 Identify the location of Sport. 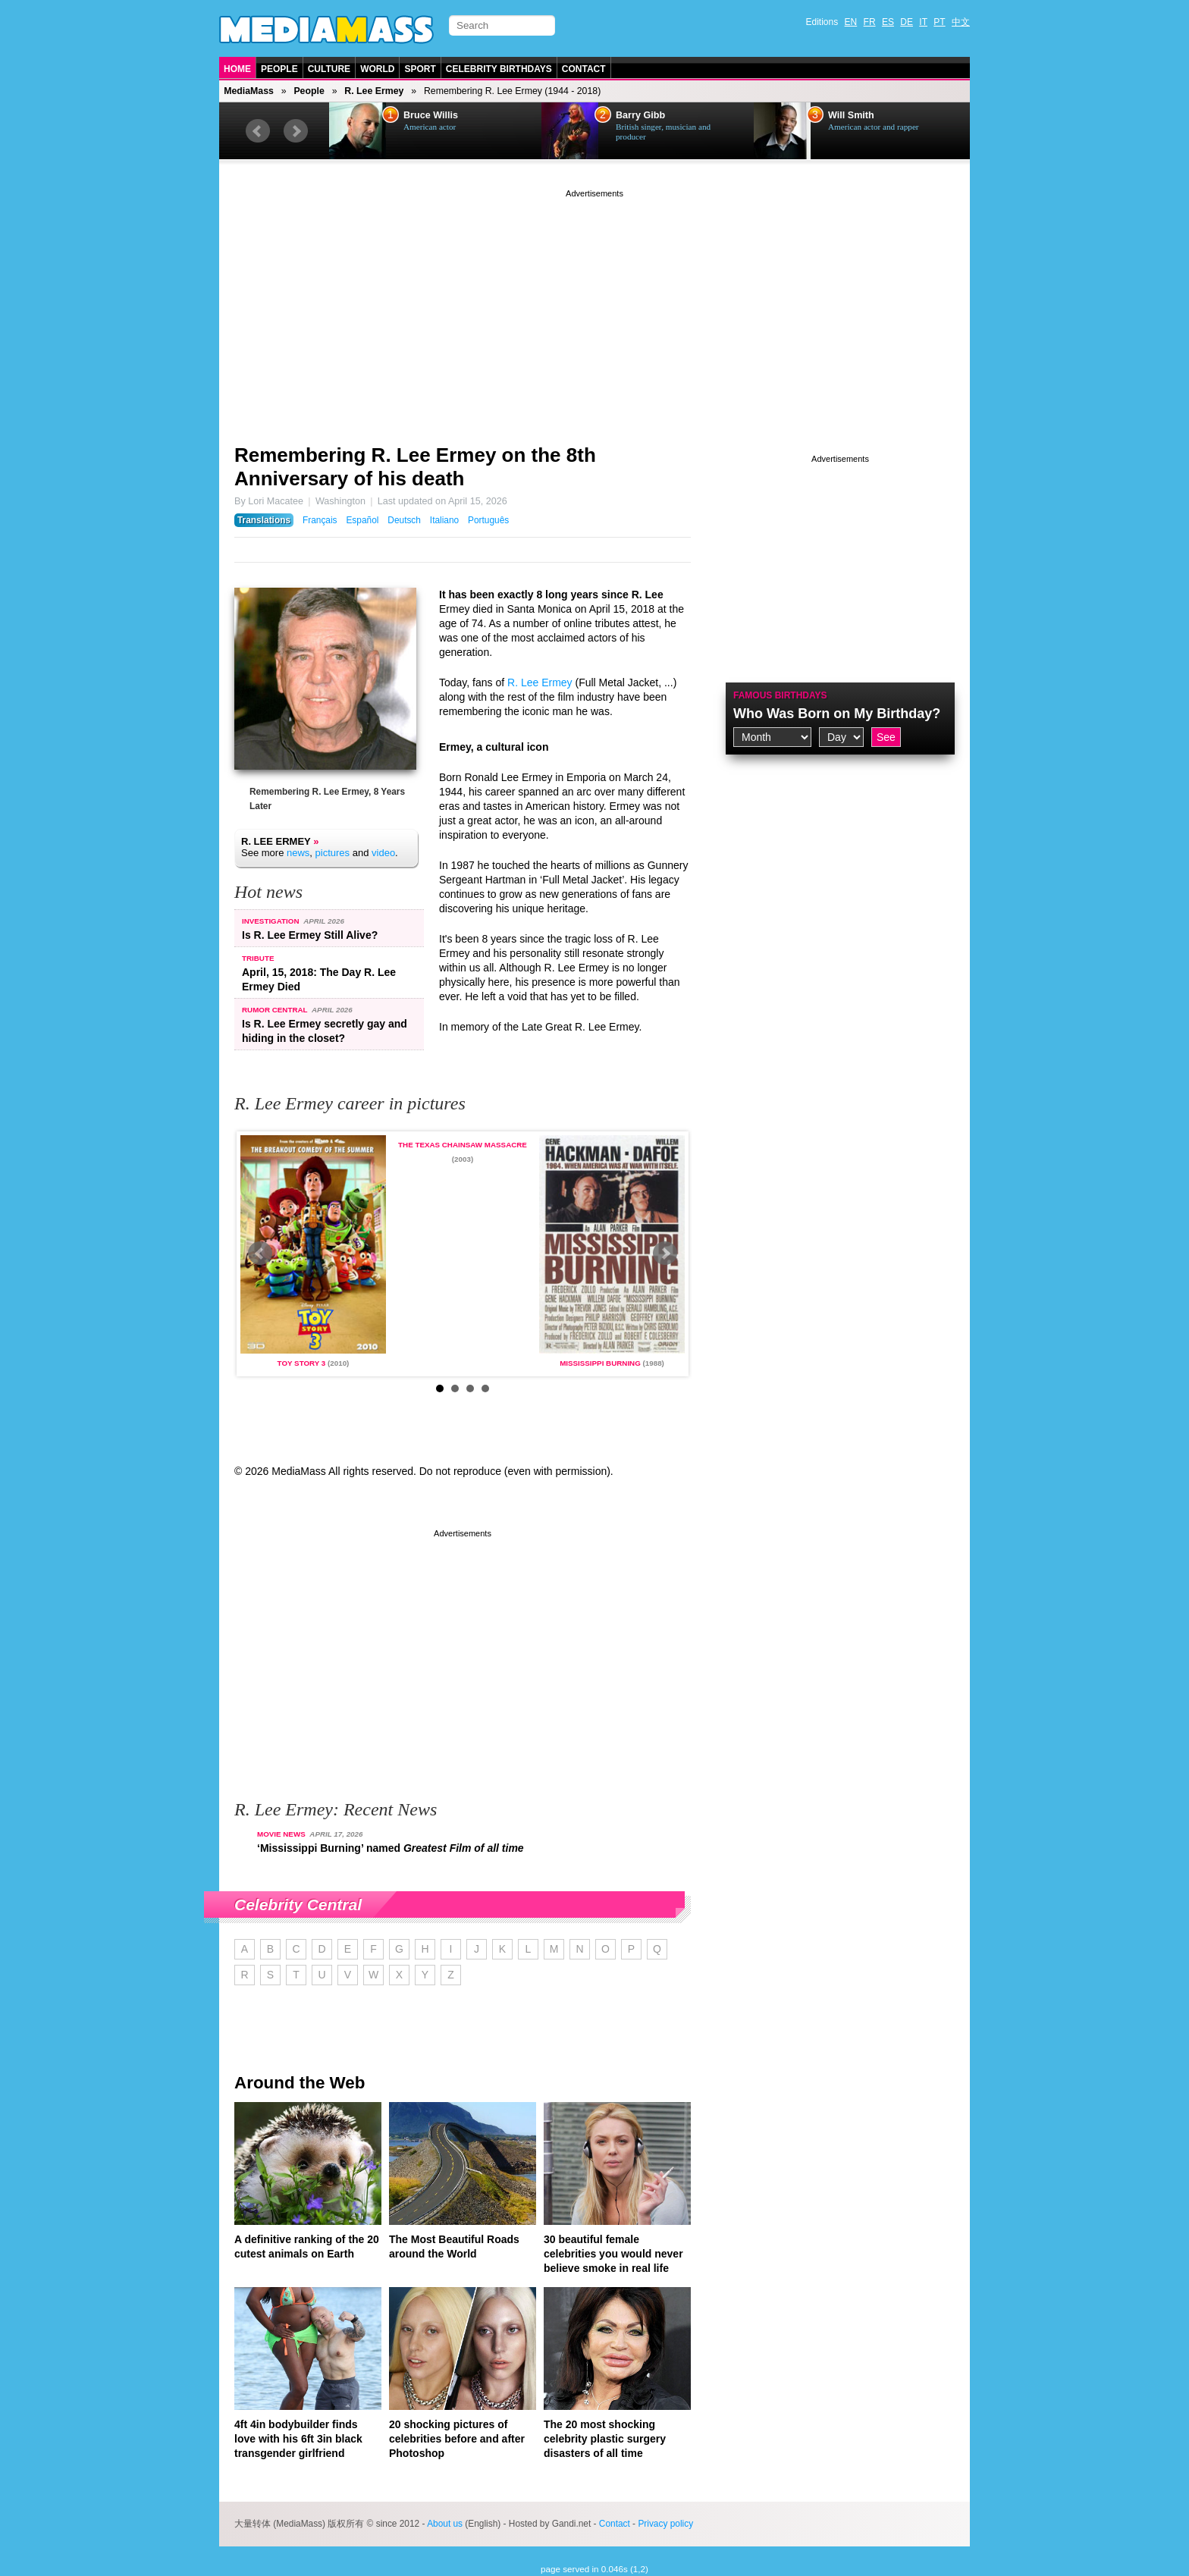
(419, 69).